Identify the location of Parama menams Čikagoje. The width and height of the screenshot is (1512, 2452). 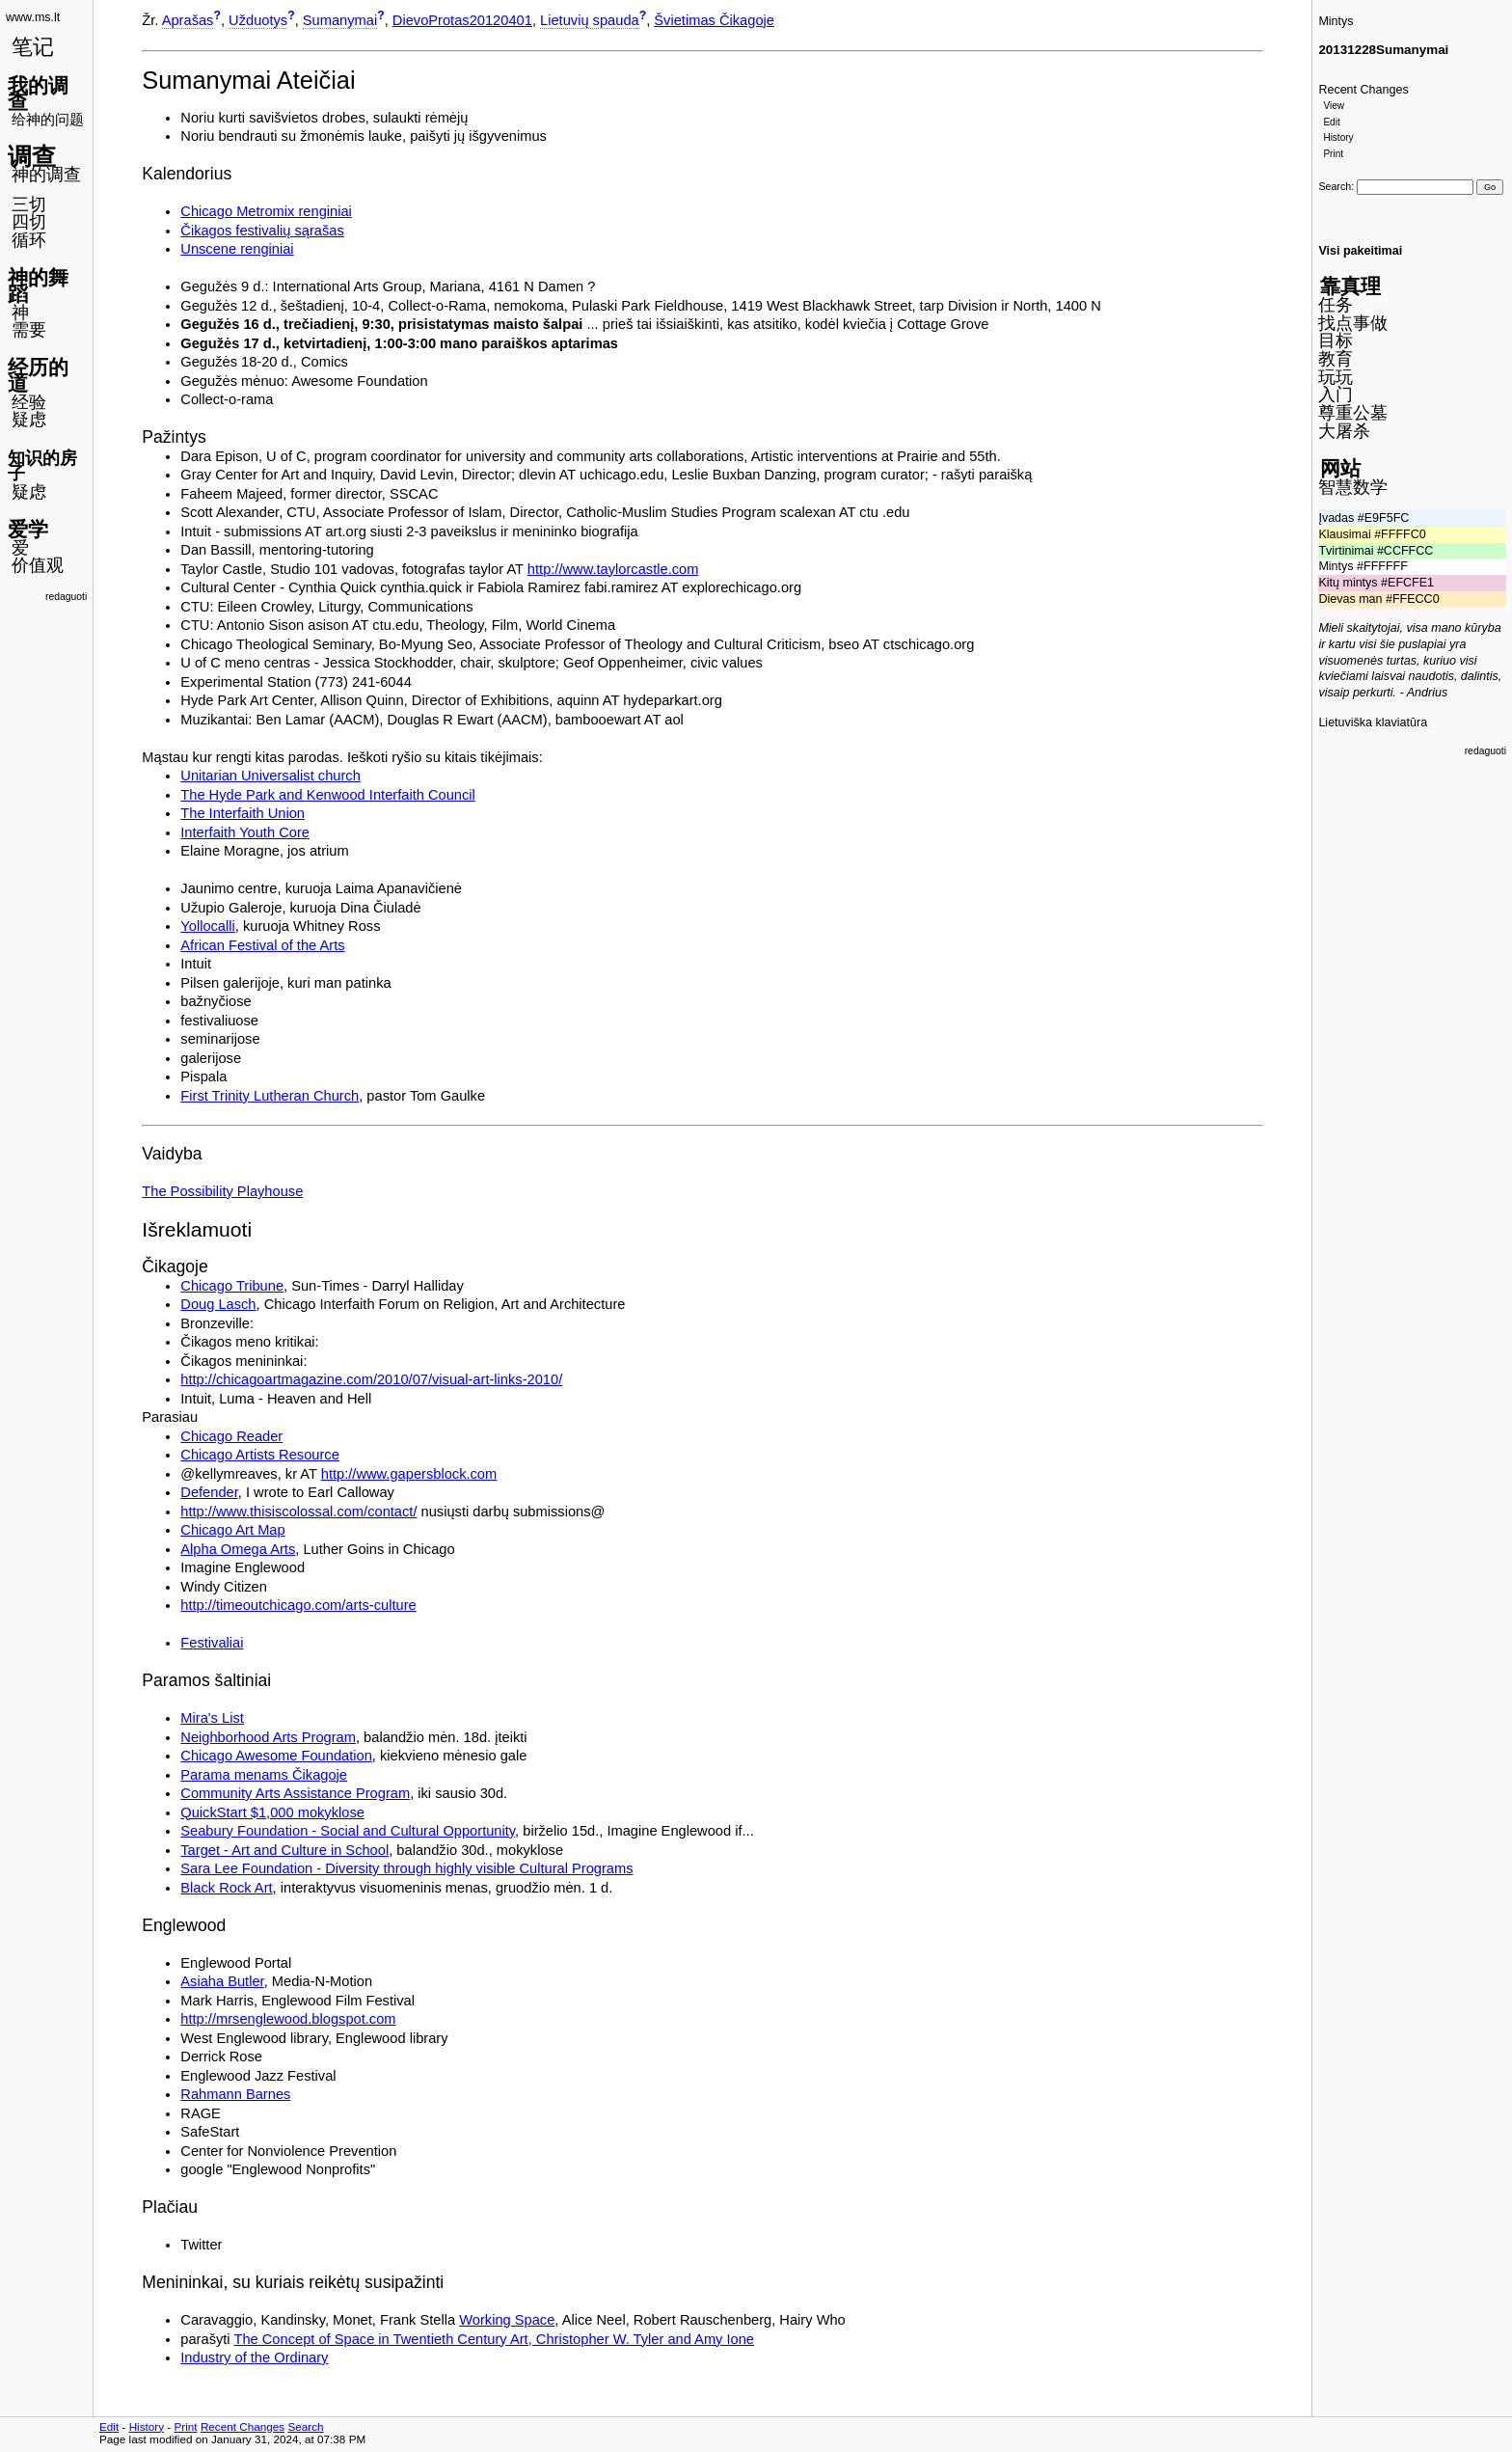
(263, 1775).